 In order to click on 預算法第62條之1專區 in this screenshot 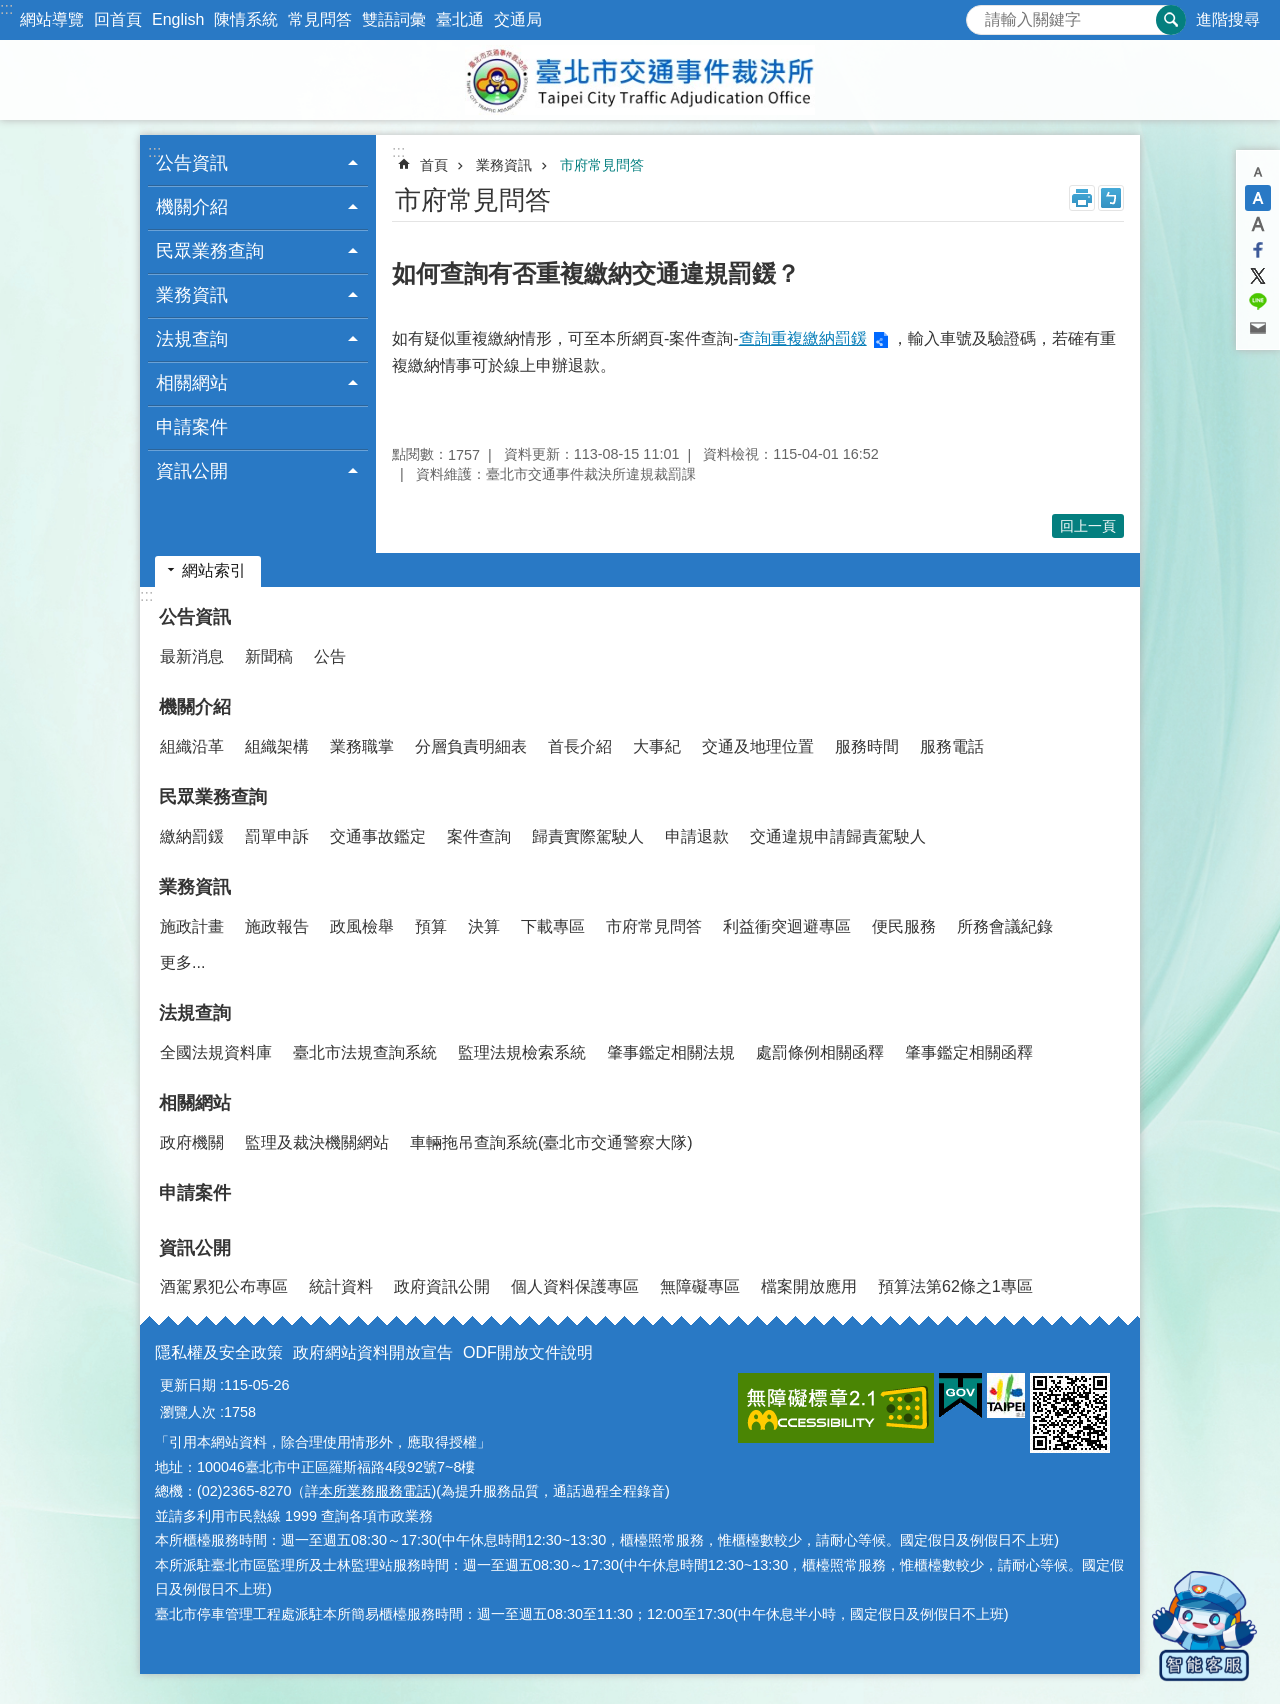, I will do `click(955, 1286)`.